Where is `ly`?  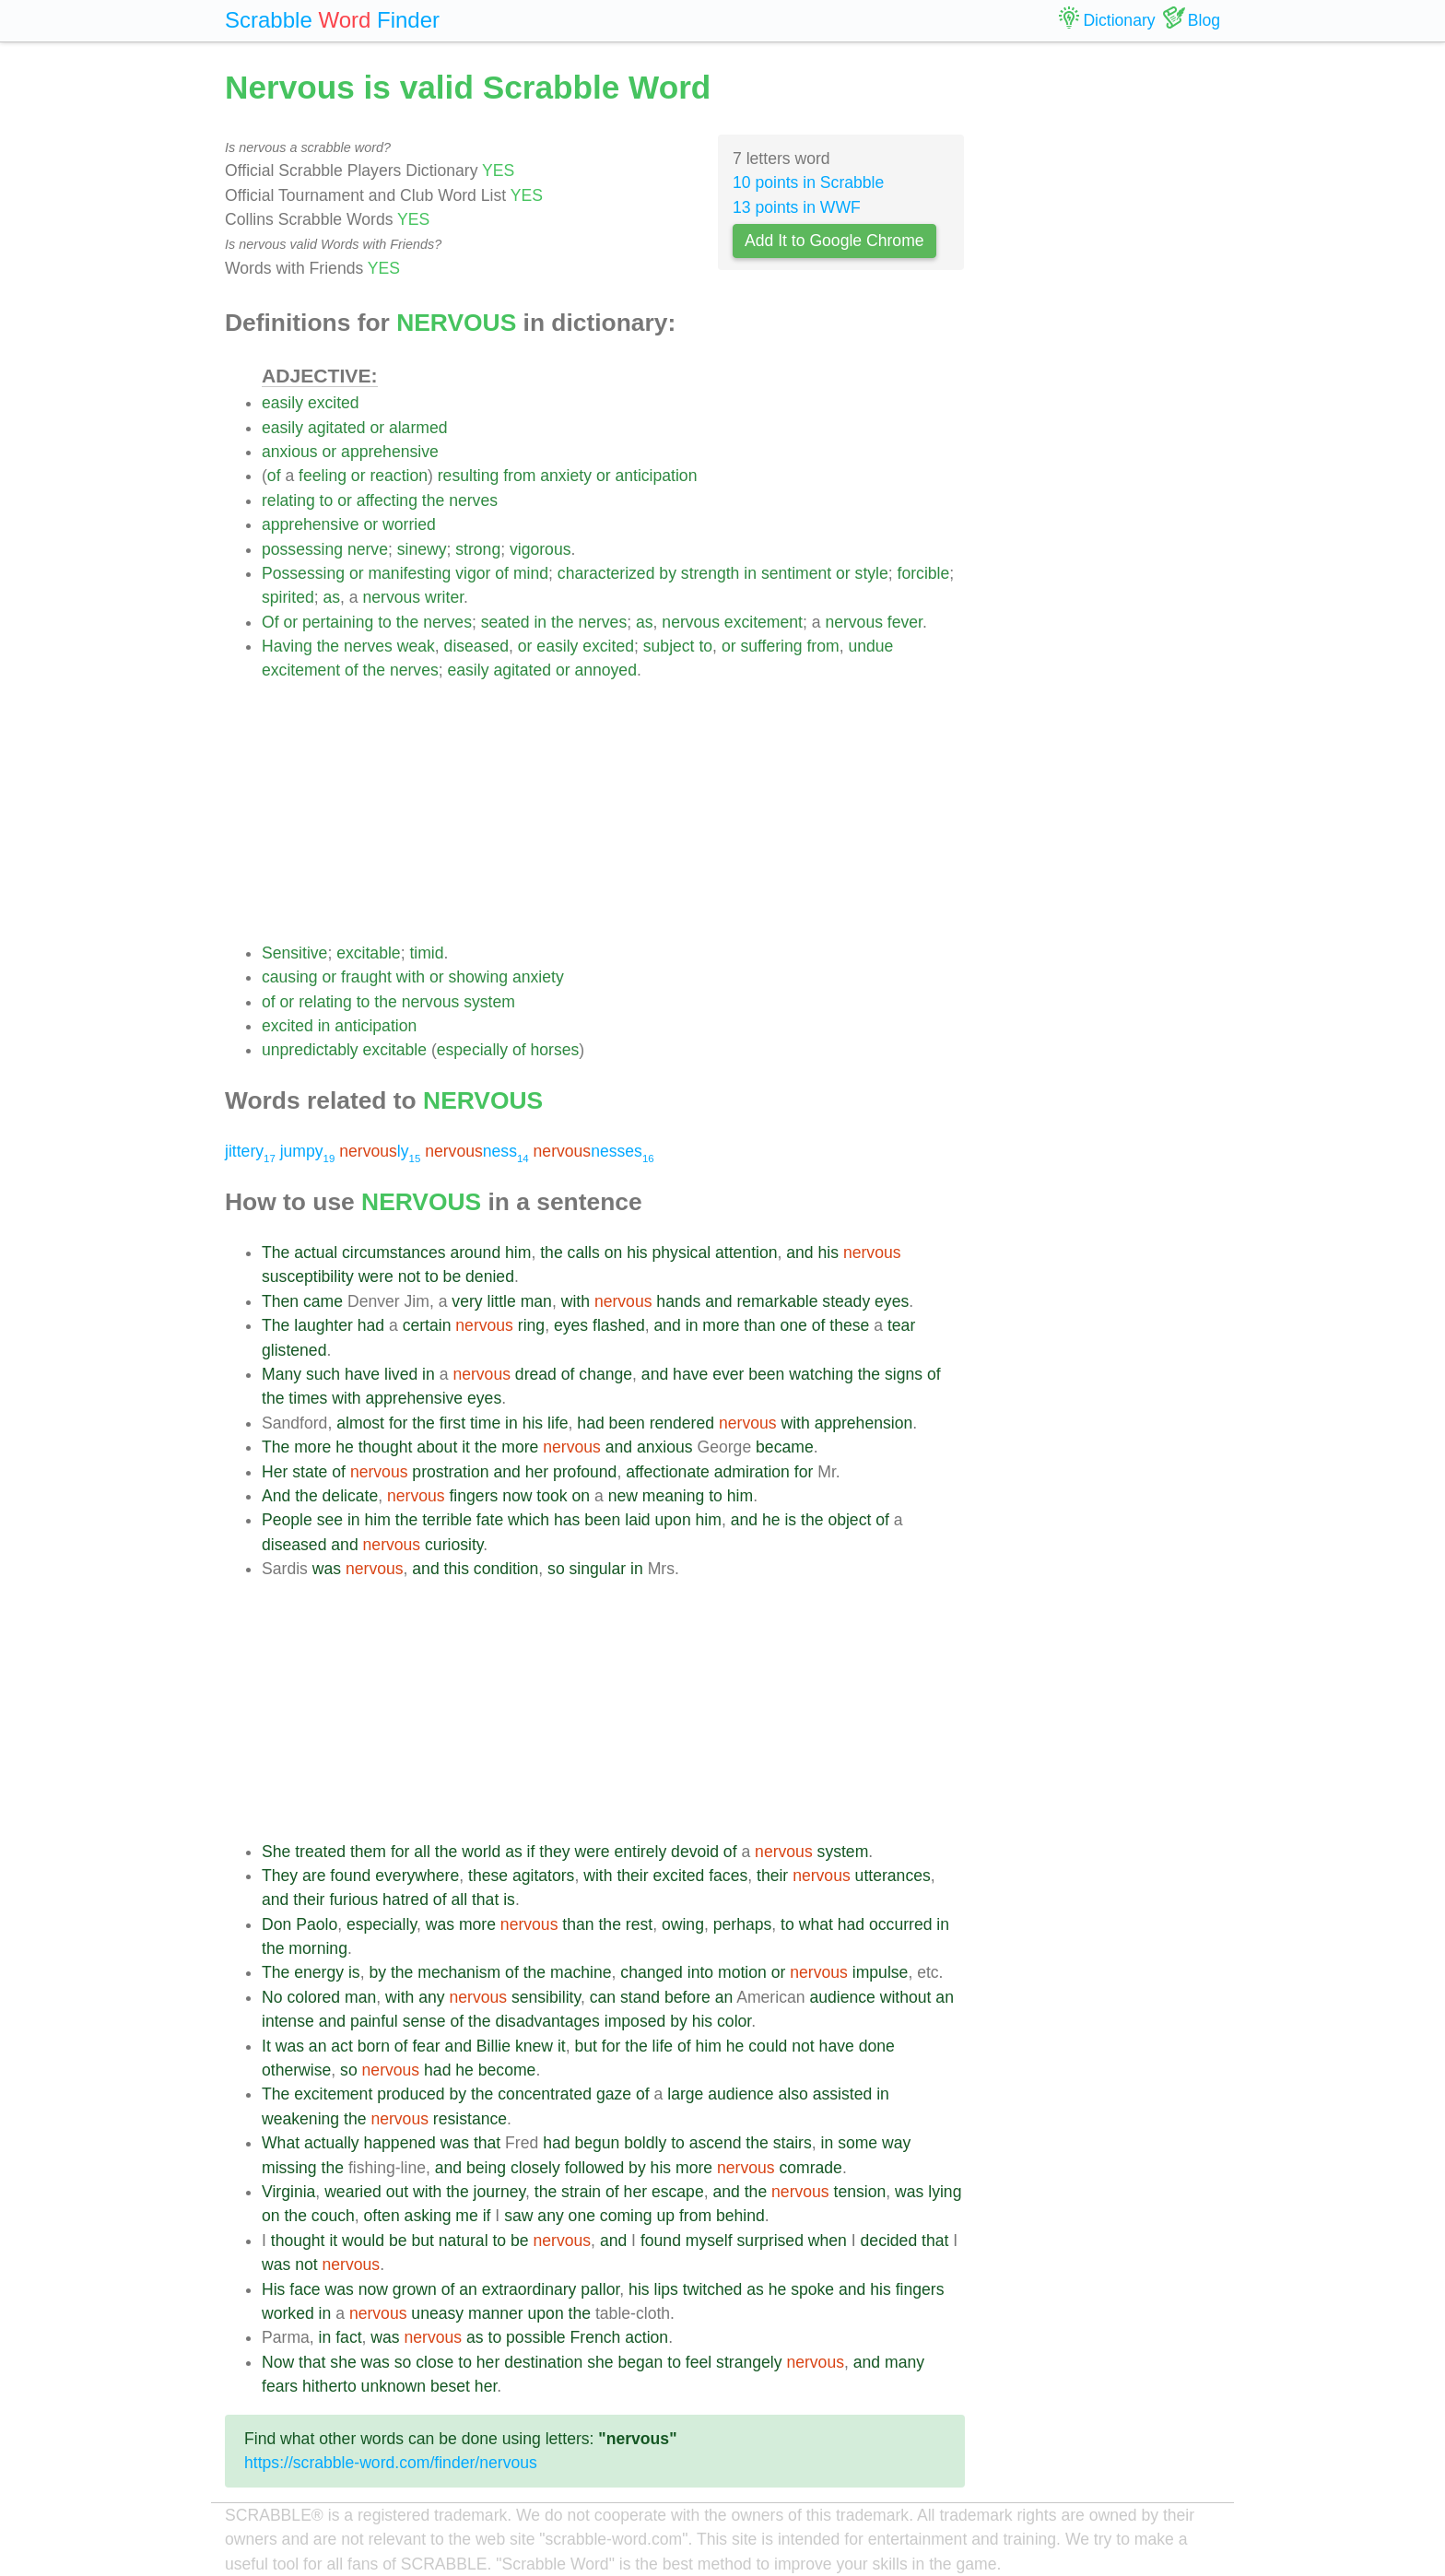 ly is located at coordinates (379, 1151).